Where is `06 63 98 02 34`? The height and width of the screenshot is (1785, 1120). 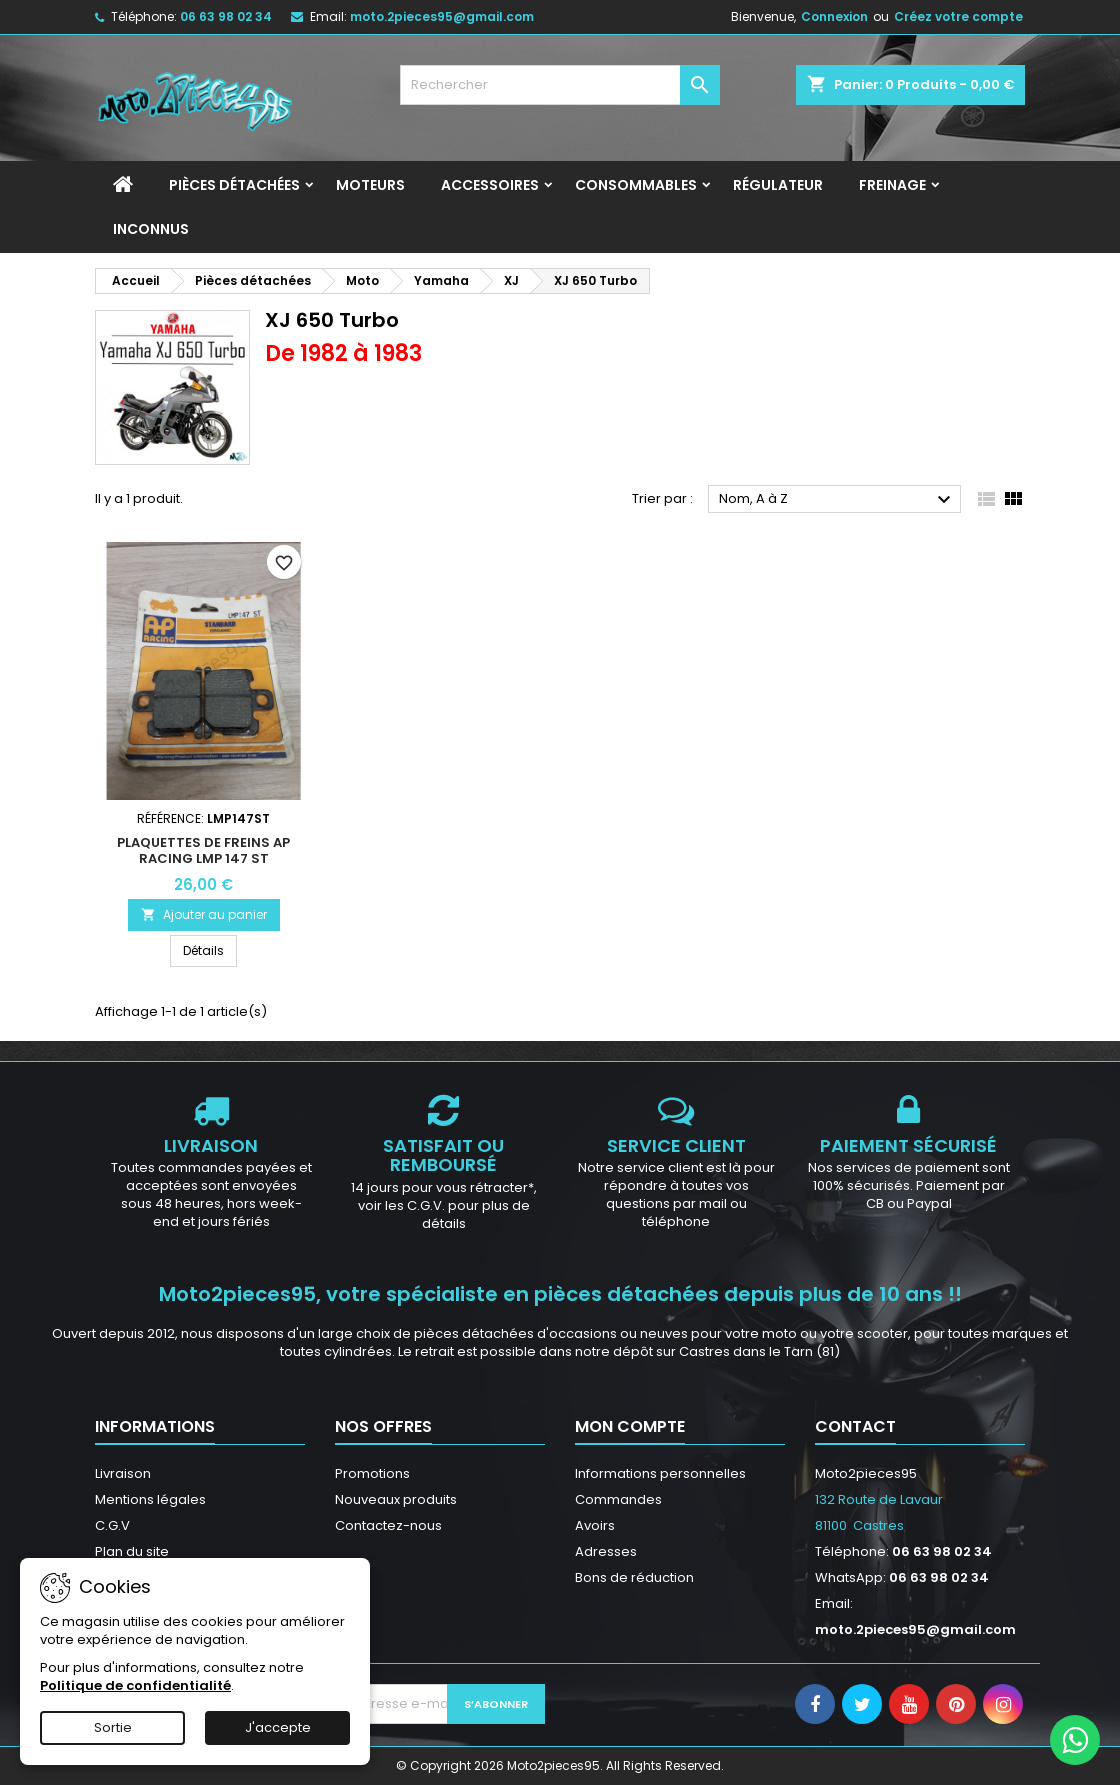
06 63 98 02 34 is located at coordinates (226, 16).